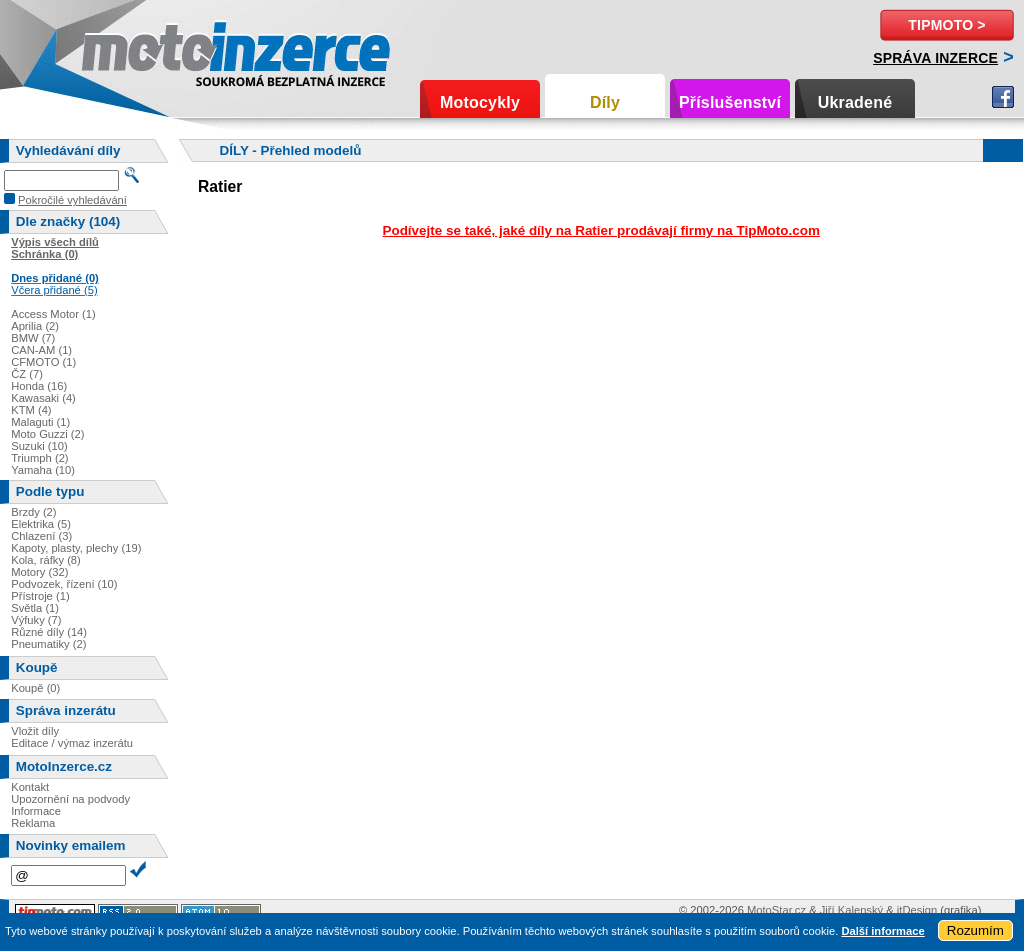  I want to click on Motoinzerce, so click(124, 49).